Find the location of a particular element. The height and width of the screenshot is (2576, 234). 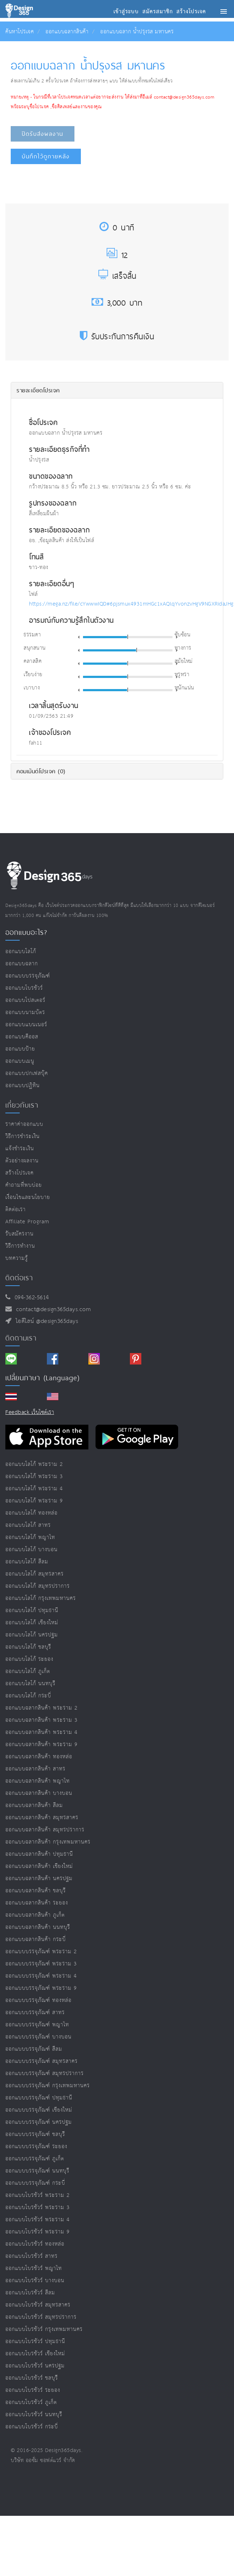

ออกแบบโบรชัวร์ พระราม 2 is located at coordinates (37, 2195).